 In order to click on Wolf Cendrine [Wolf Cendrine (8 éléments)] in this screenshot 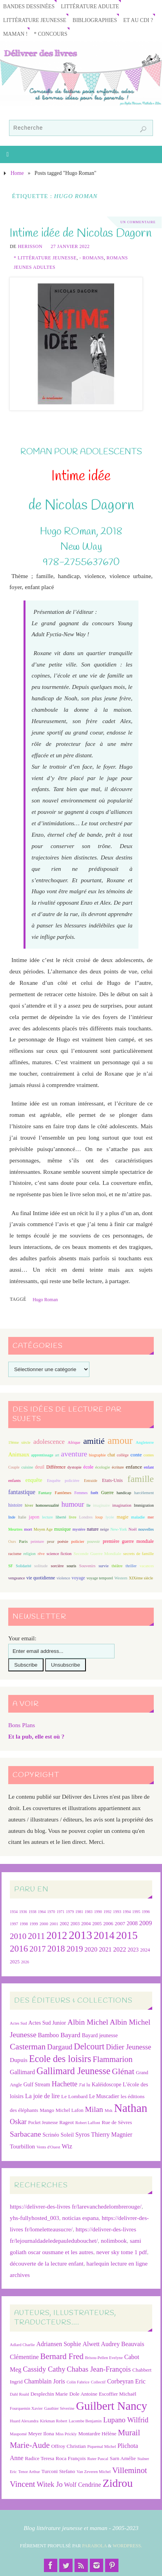, I will do `click(82, 2484)`.